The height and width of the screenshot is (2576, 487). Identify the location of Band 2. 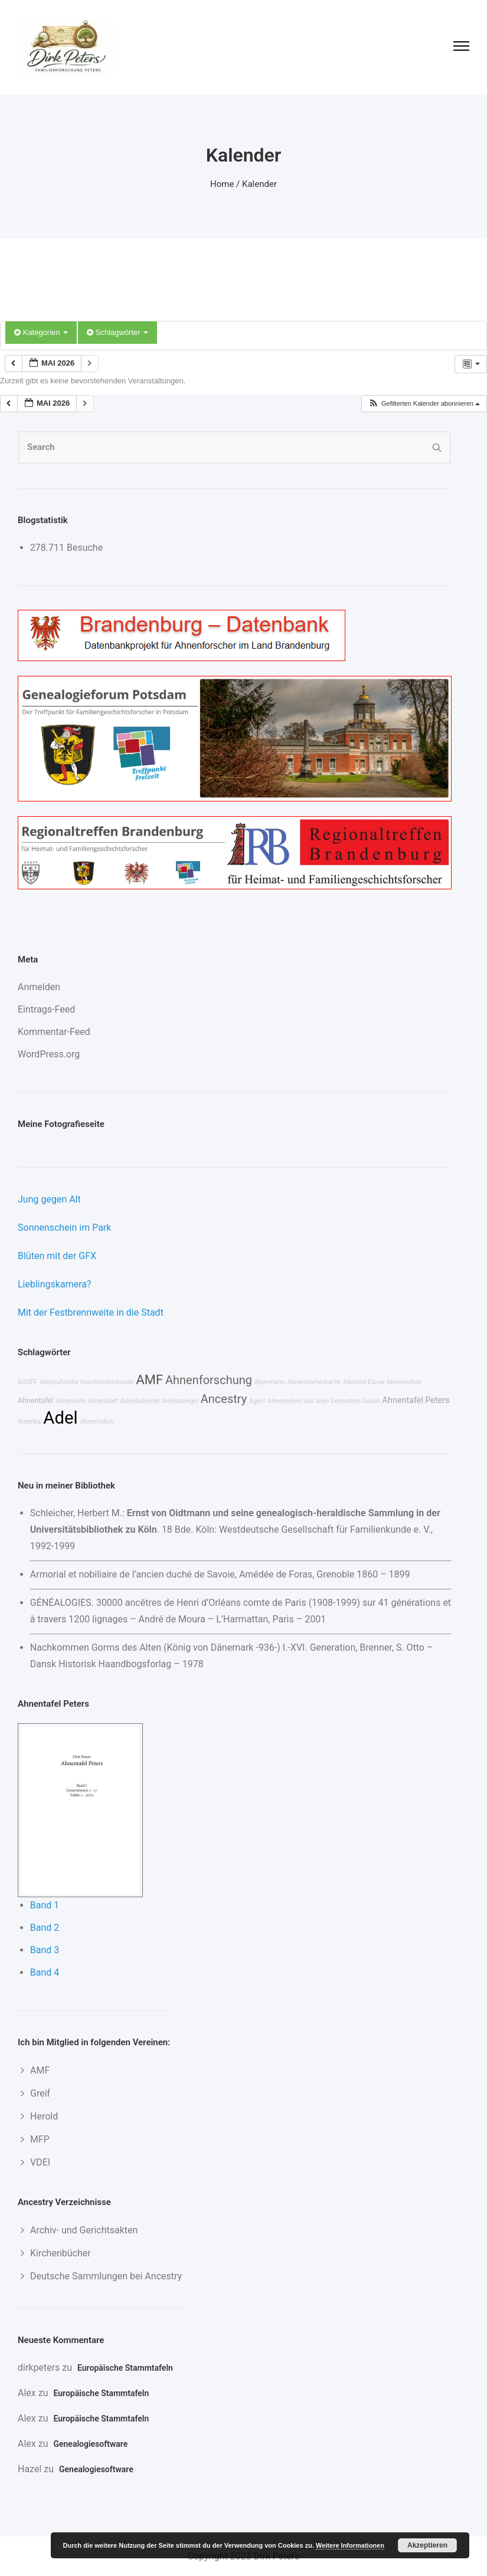
(45, 1927).